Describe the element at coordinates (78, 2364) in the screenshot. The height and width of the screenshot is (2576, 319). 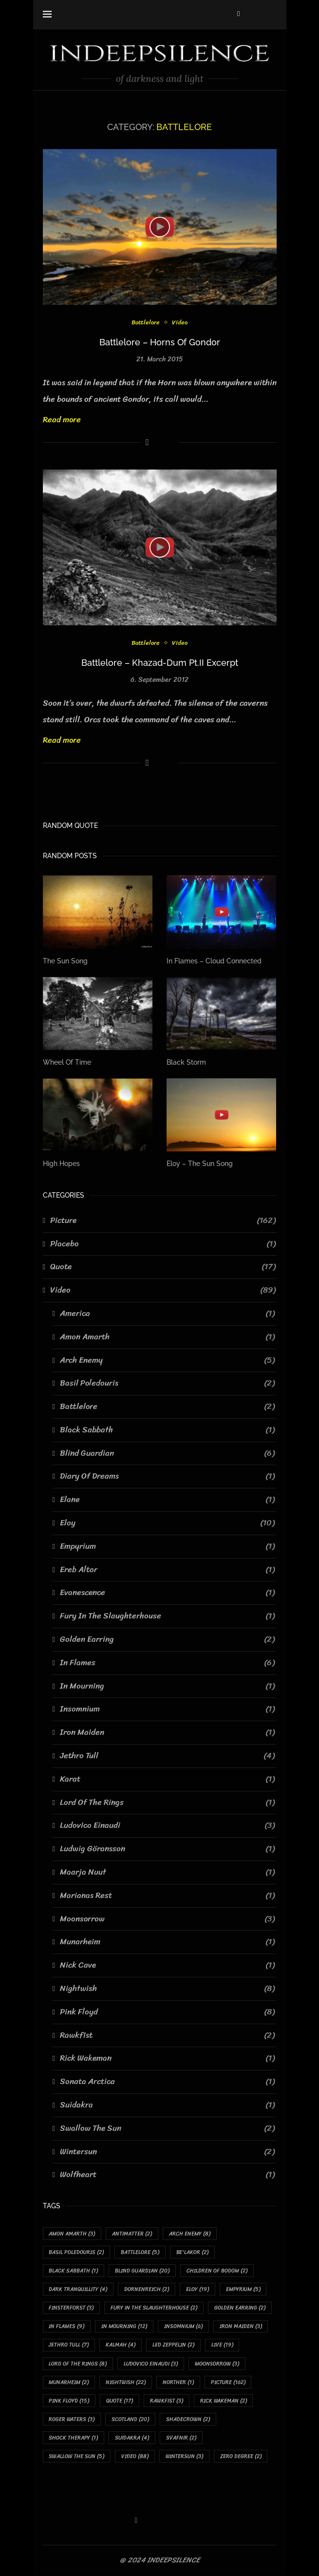
I see `Lord Of The Rings [Lord Of The Rings (8 items)]` at that location.